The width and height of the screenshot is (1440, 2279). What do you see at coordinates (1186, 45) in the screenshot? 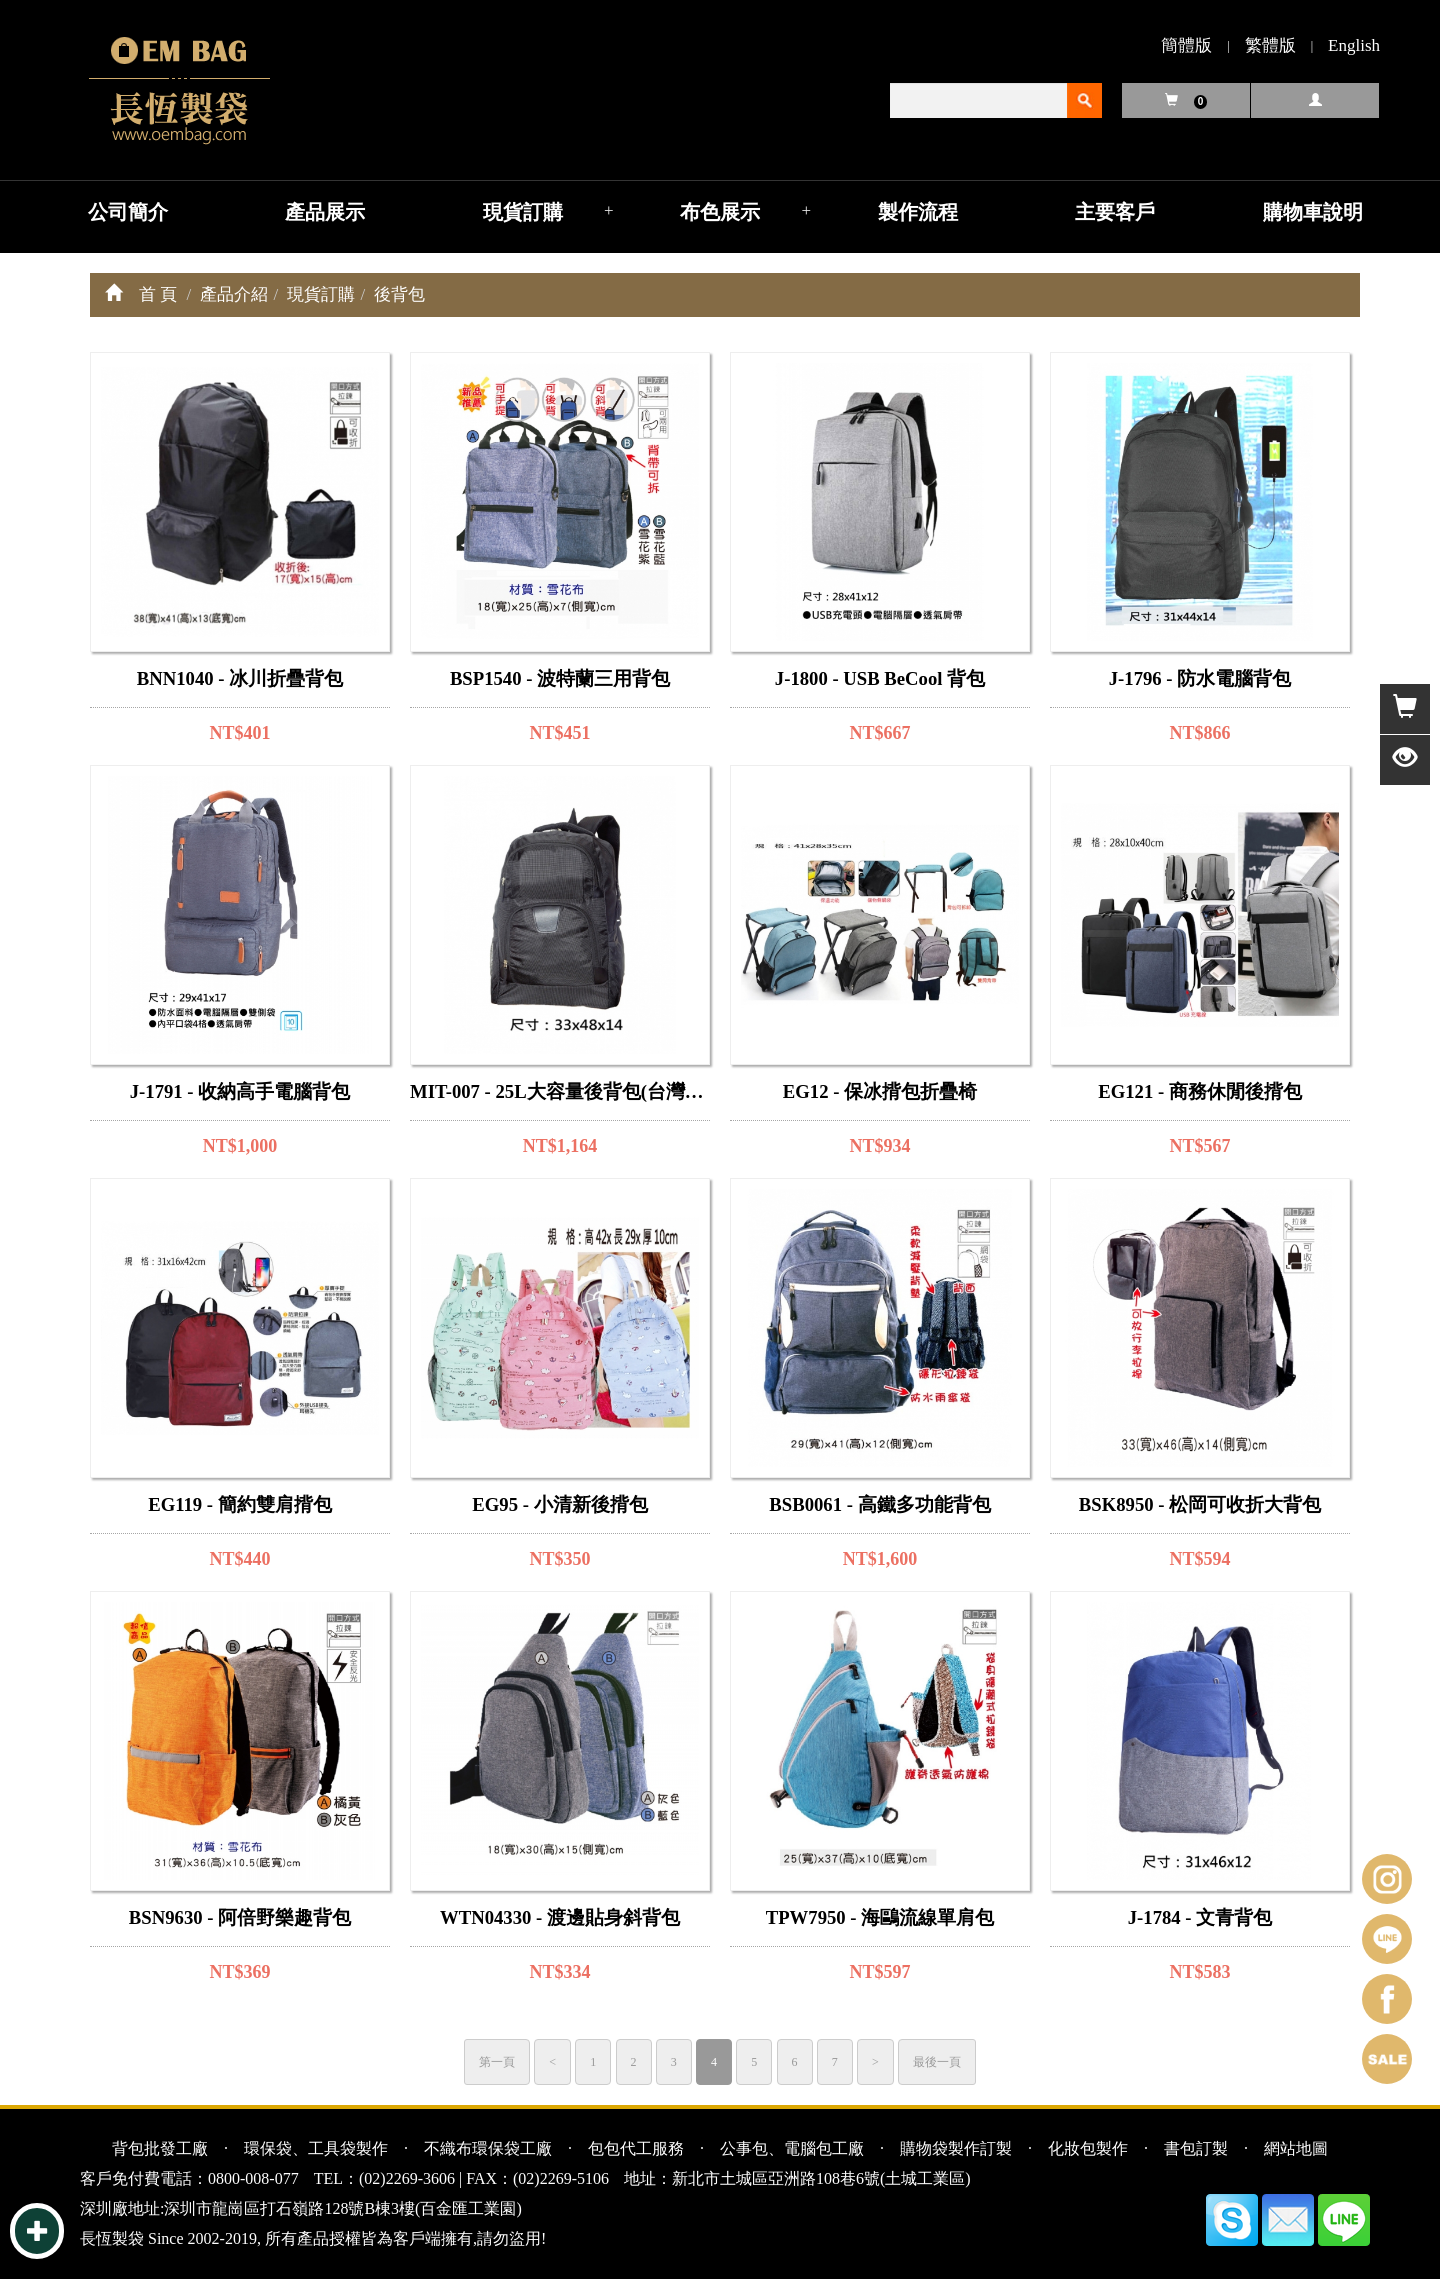
I see `簡體版` at bounding box center [1186, 45].